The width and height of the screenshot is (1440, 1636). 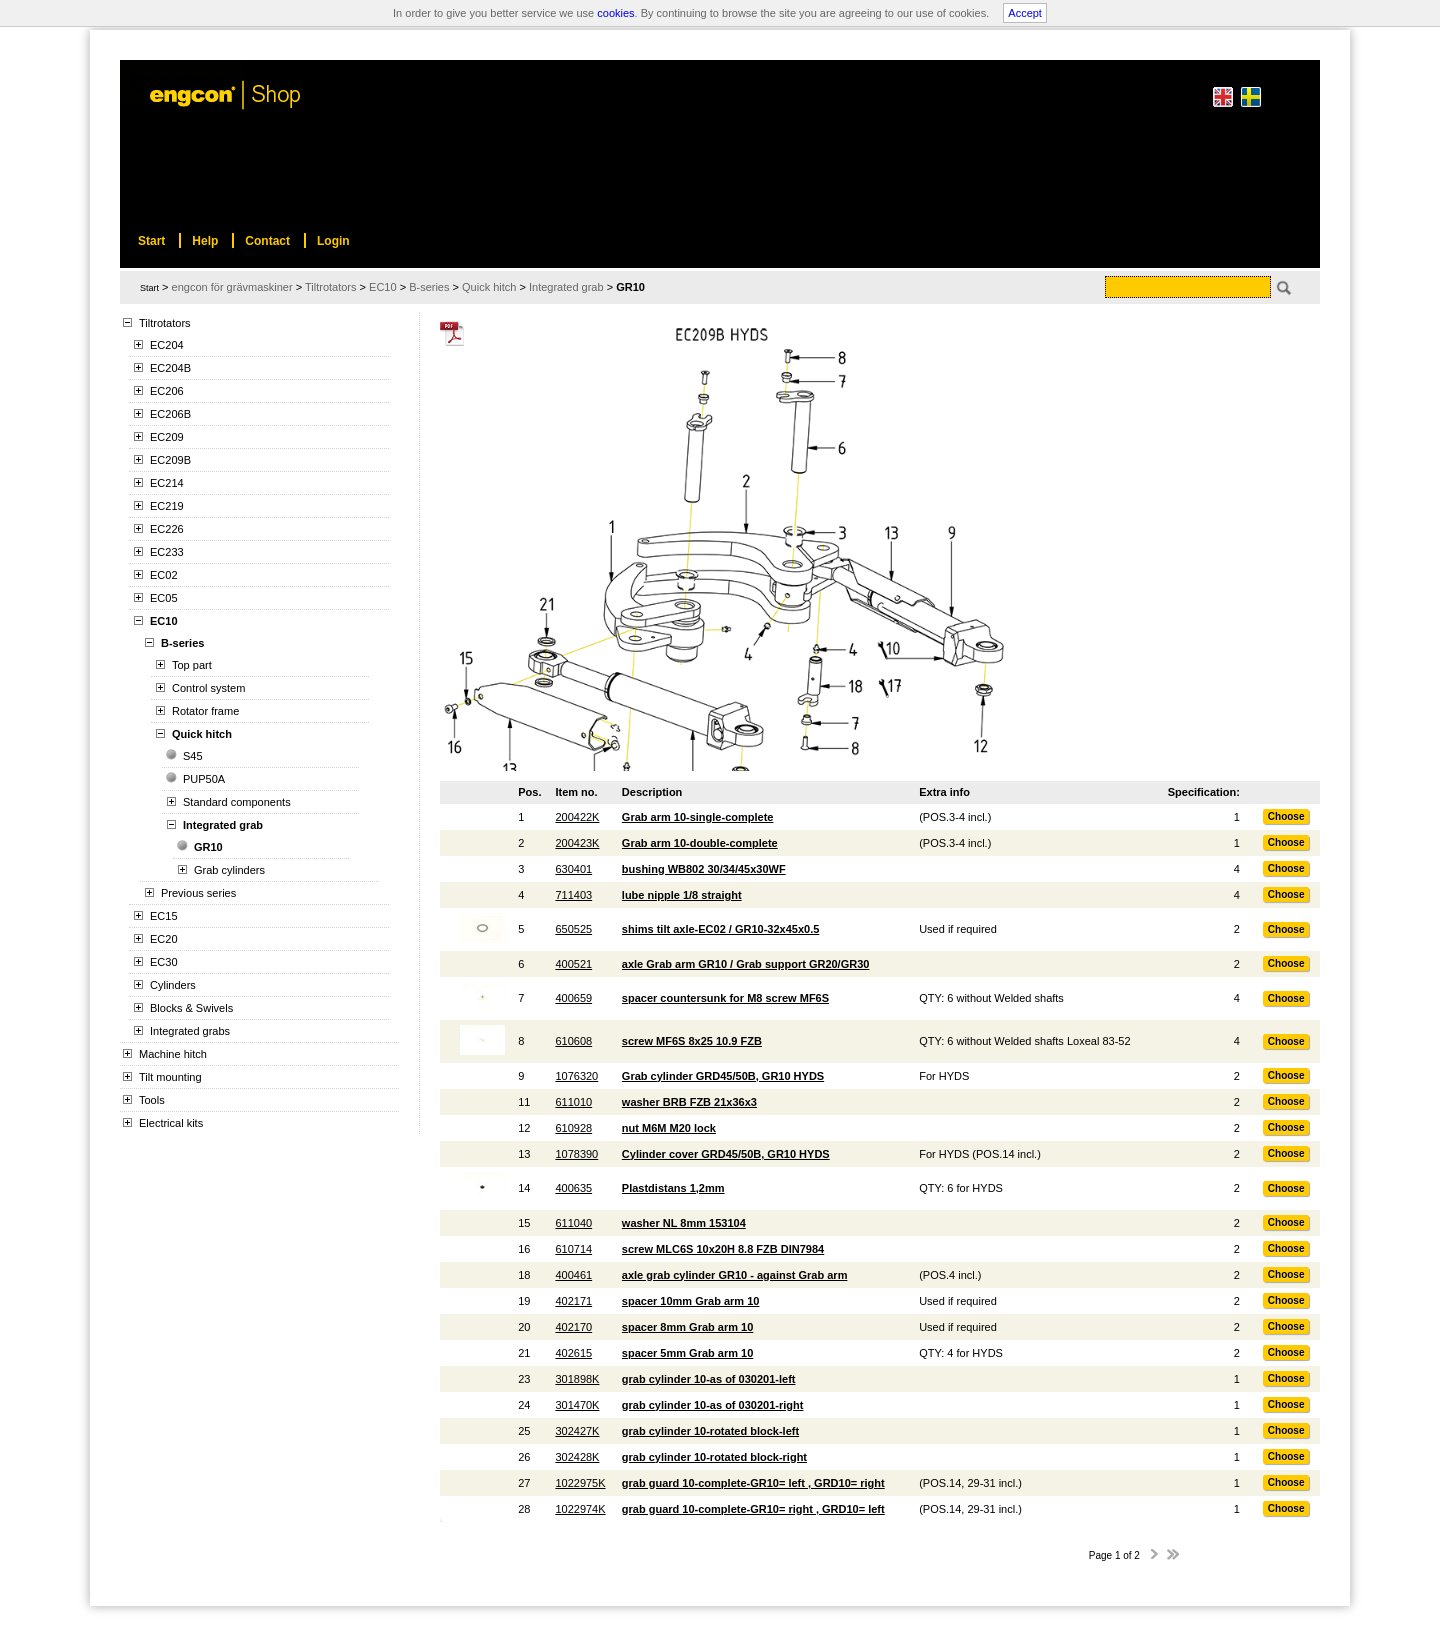 What do you see at coordinates (167, 437) in the screenshot?
I see `EC209` at bounding box center [167, 437].